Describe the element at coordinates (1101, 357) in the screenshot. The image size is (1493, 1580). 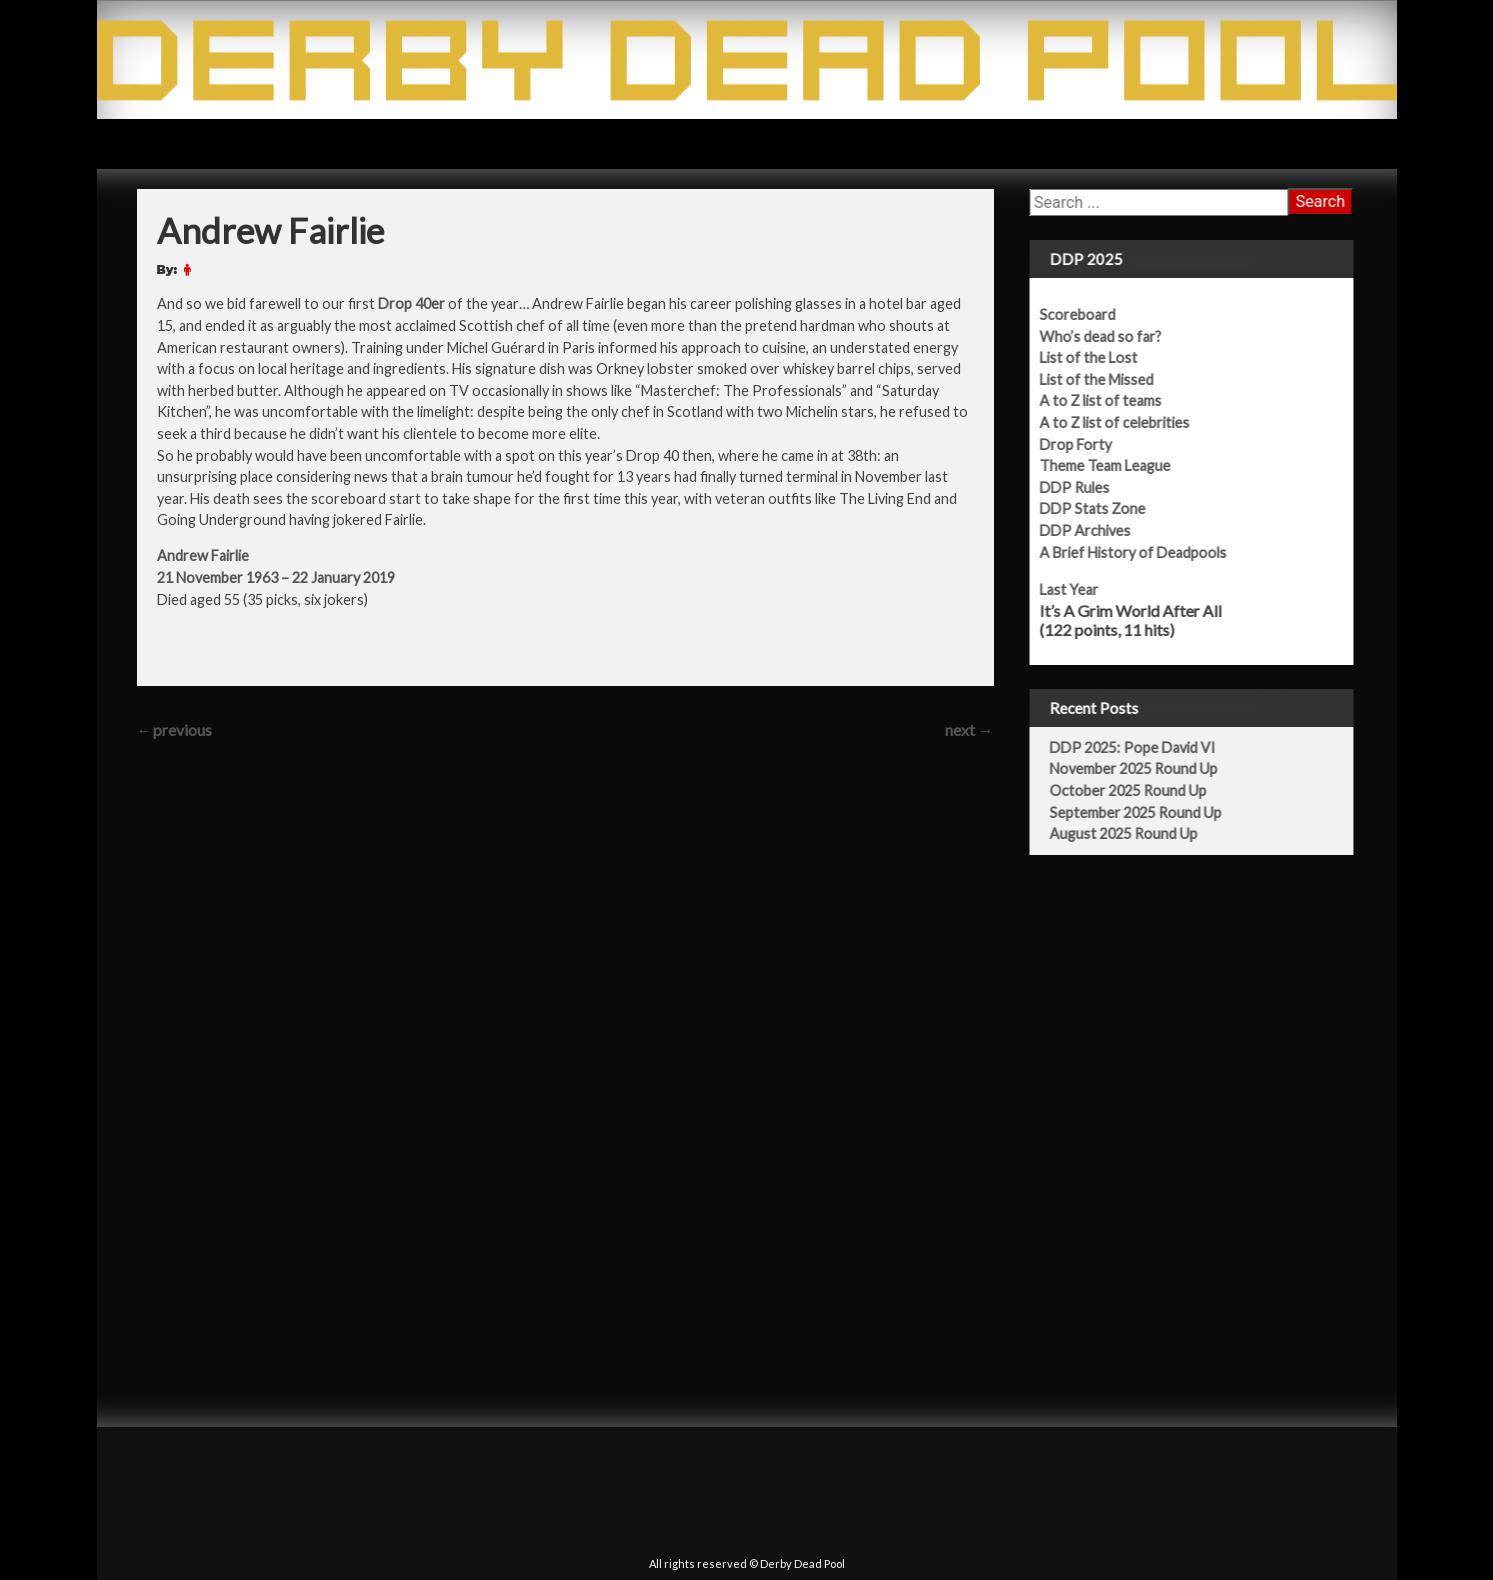
I see `List of the Lost` at that location.